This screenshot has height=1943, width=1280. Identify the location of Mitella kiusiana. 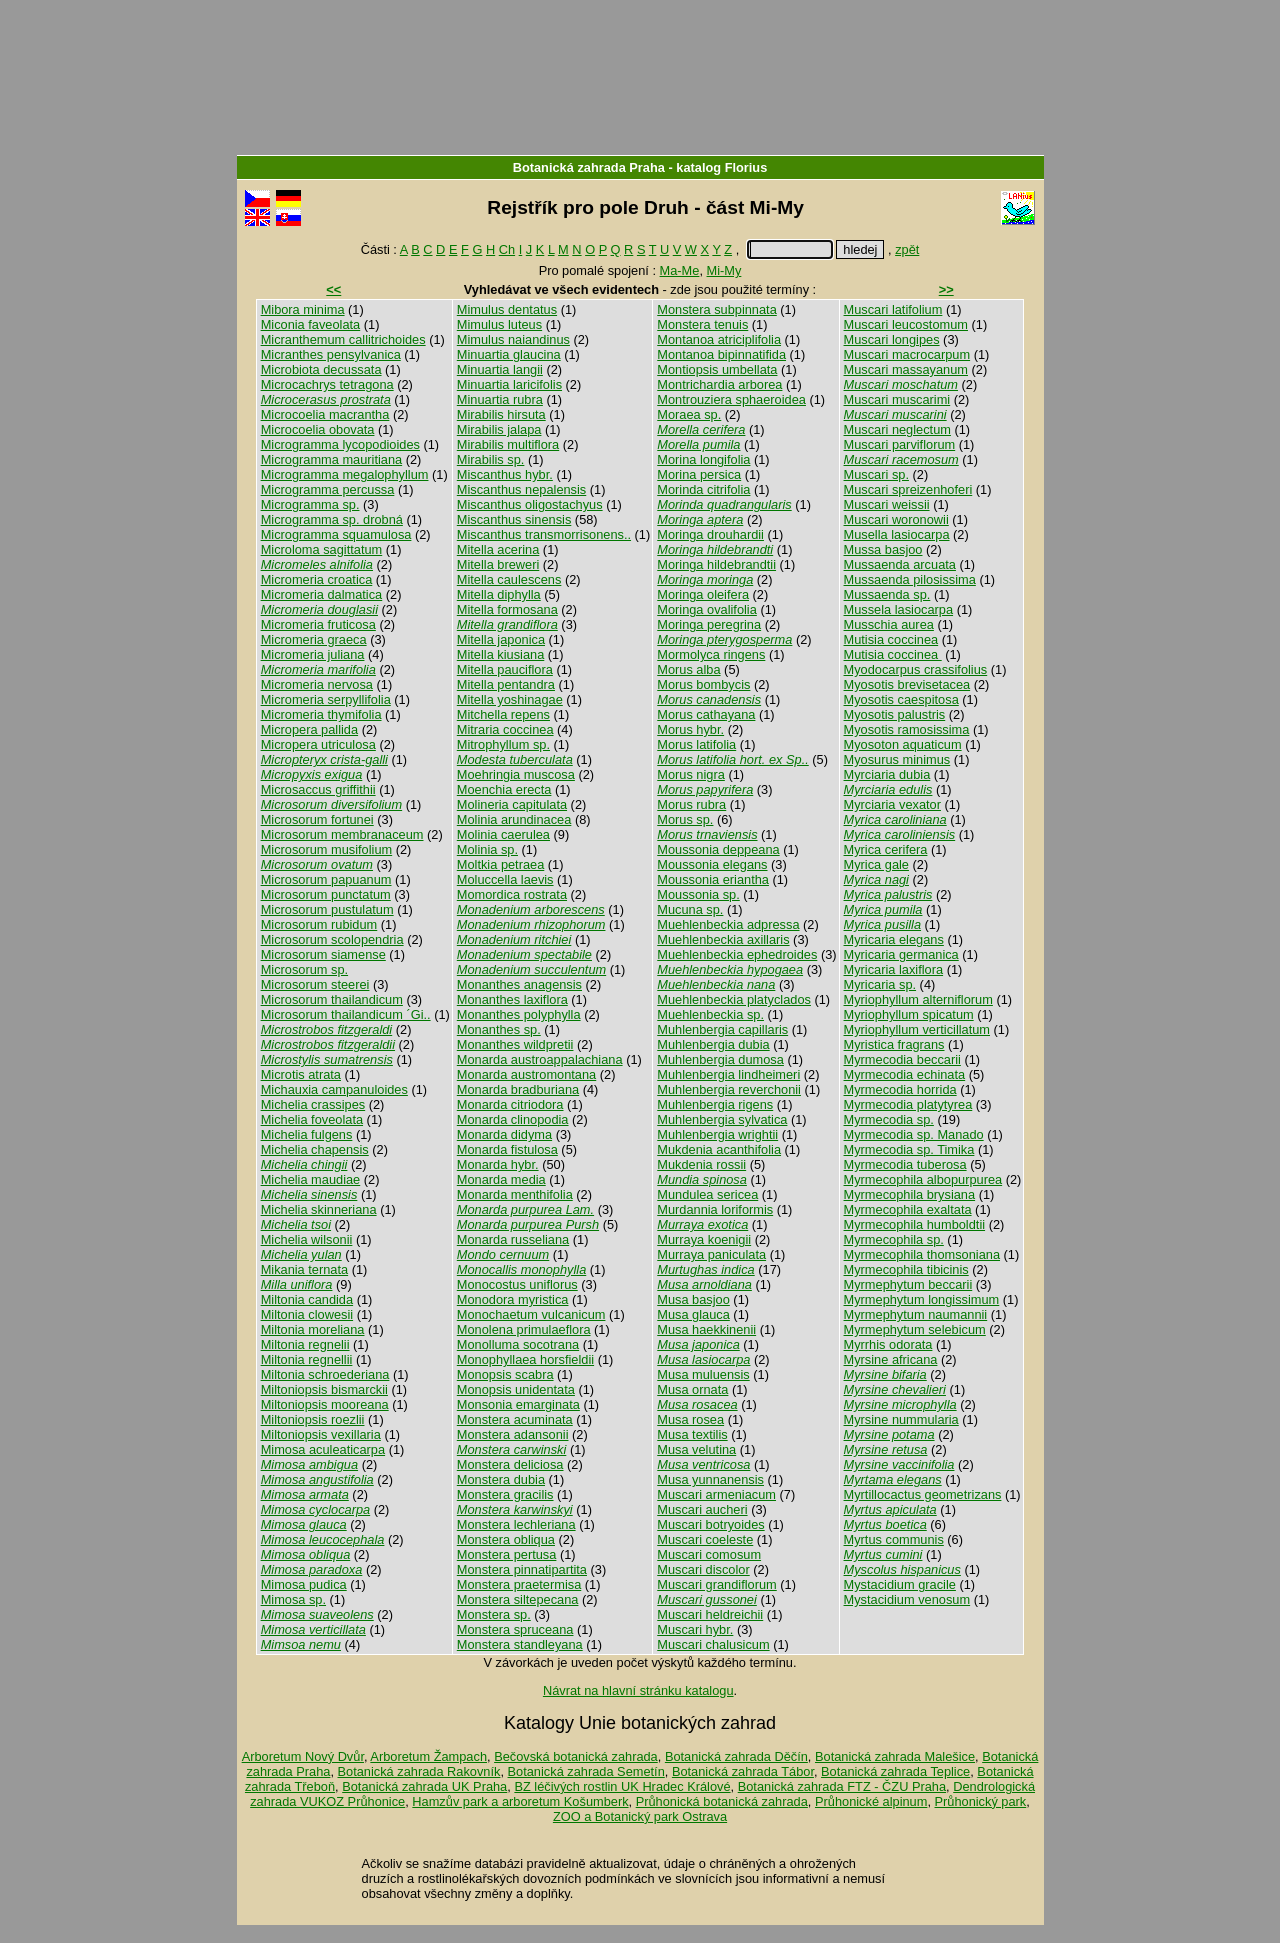
(501, 654).